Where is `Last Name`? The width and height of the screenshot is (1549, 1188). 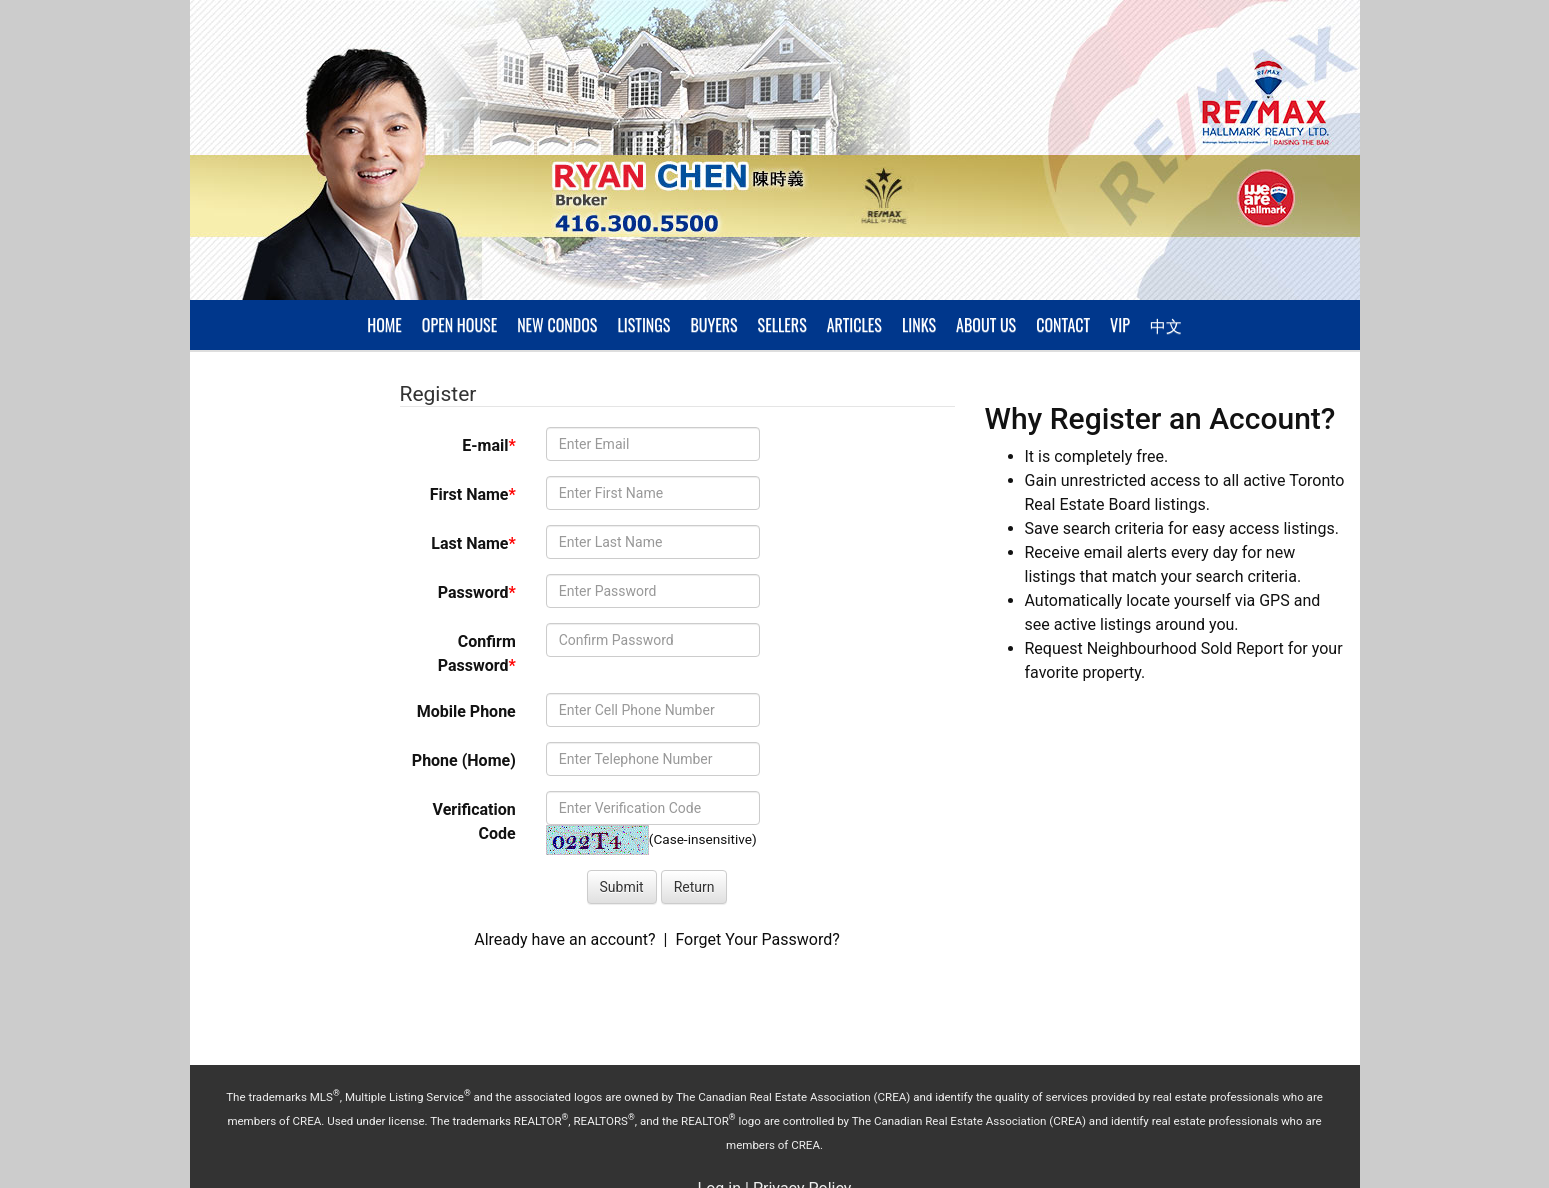 Last Name is located at coordinates (473, 543).